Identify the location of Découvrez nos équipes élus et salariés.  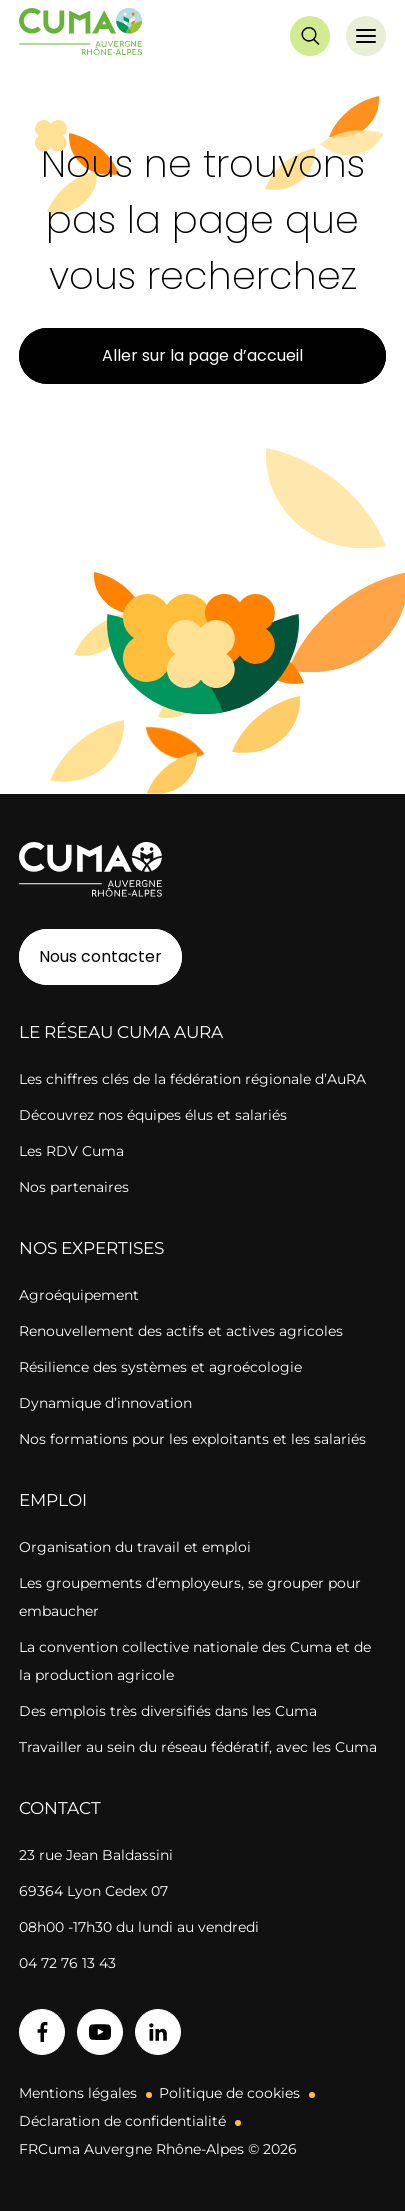
(153, 1115).